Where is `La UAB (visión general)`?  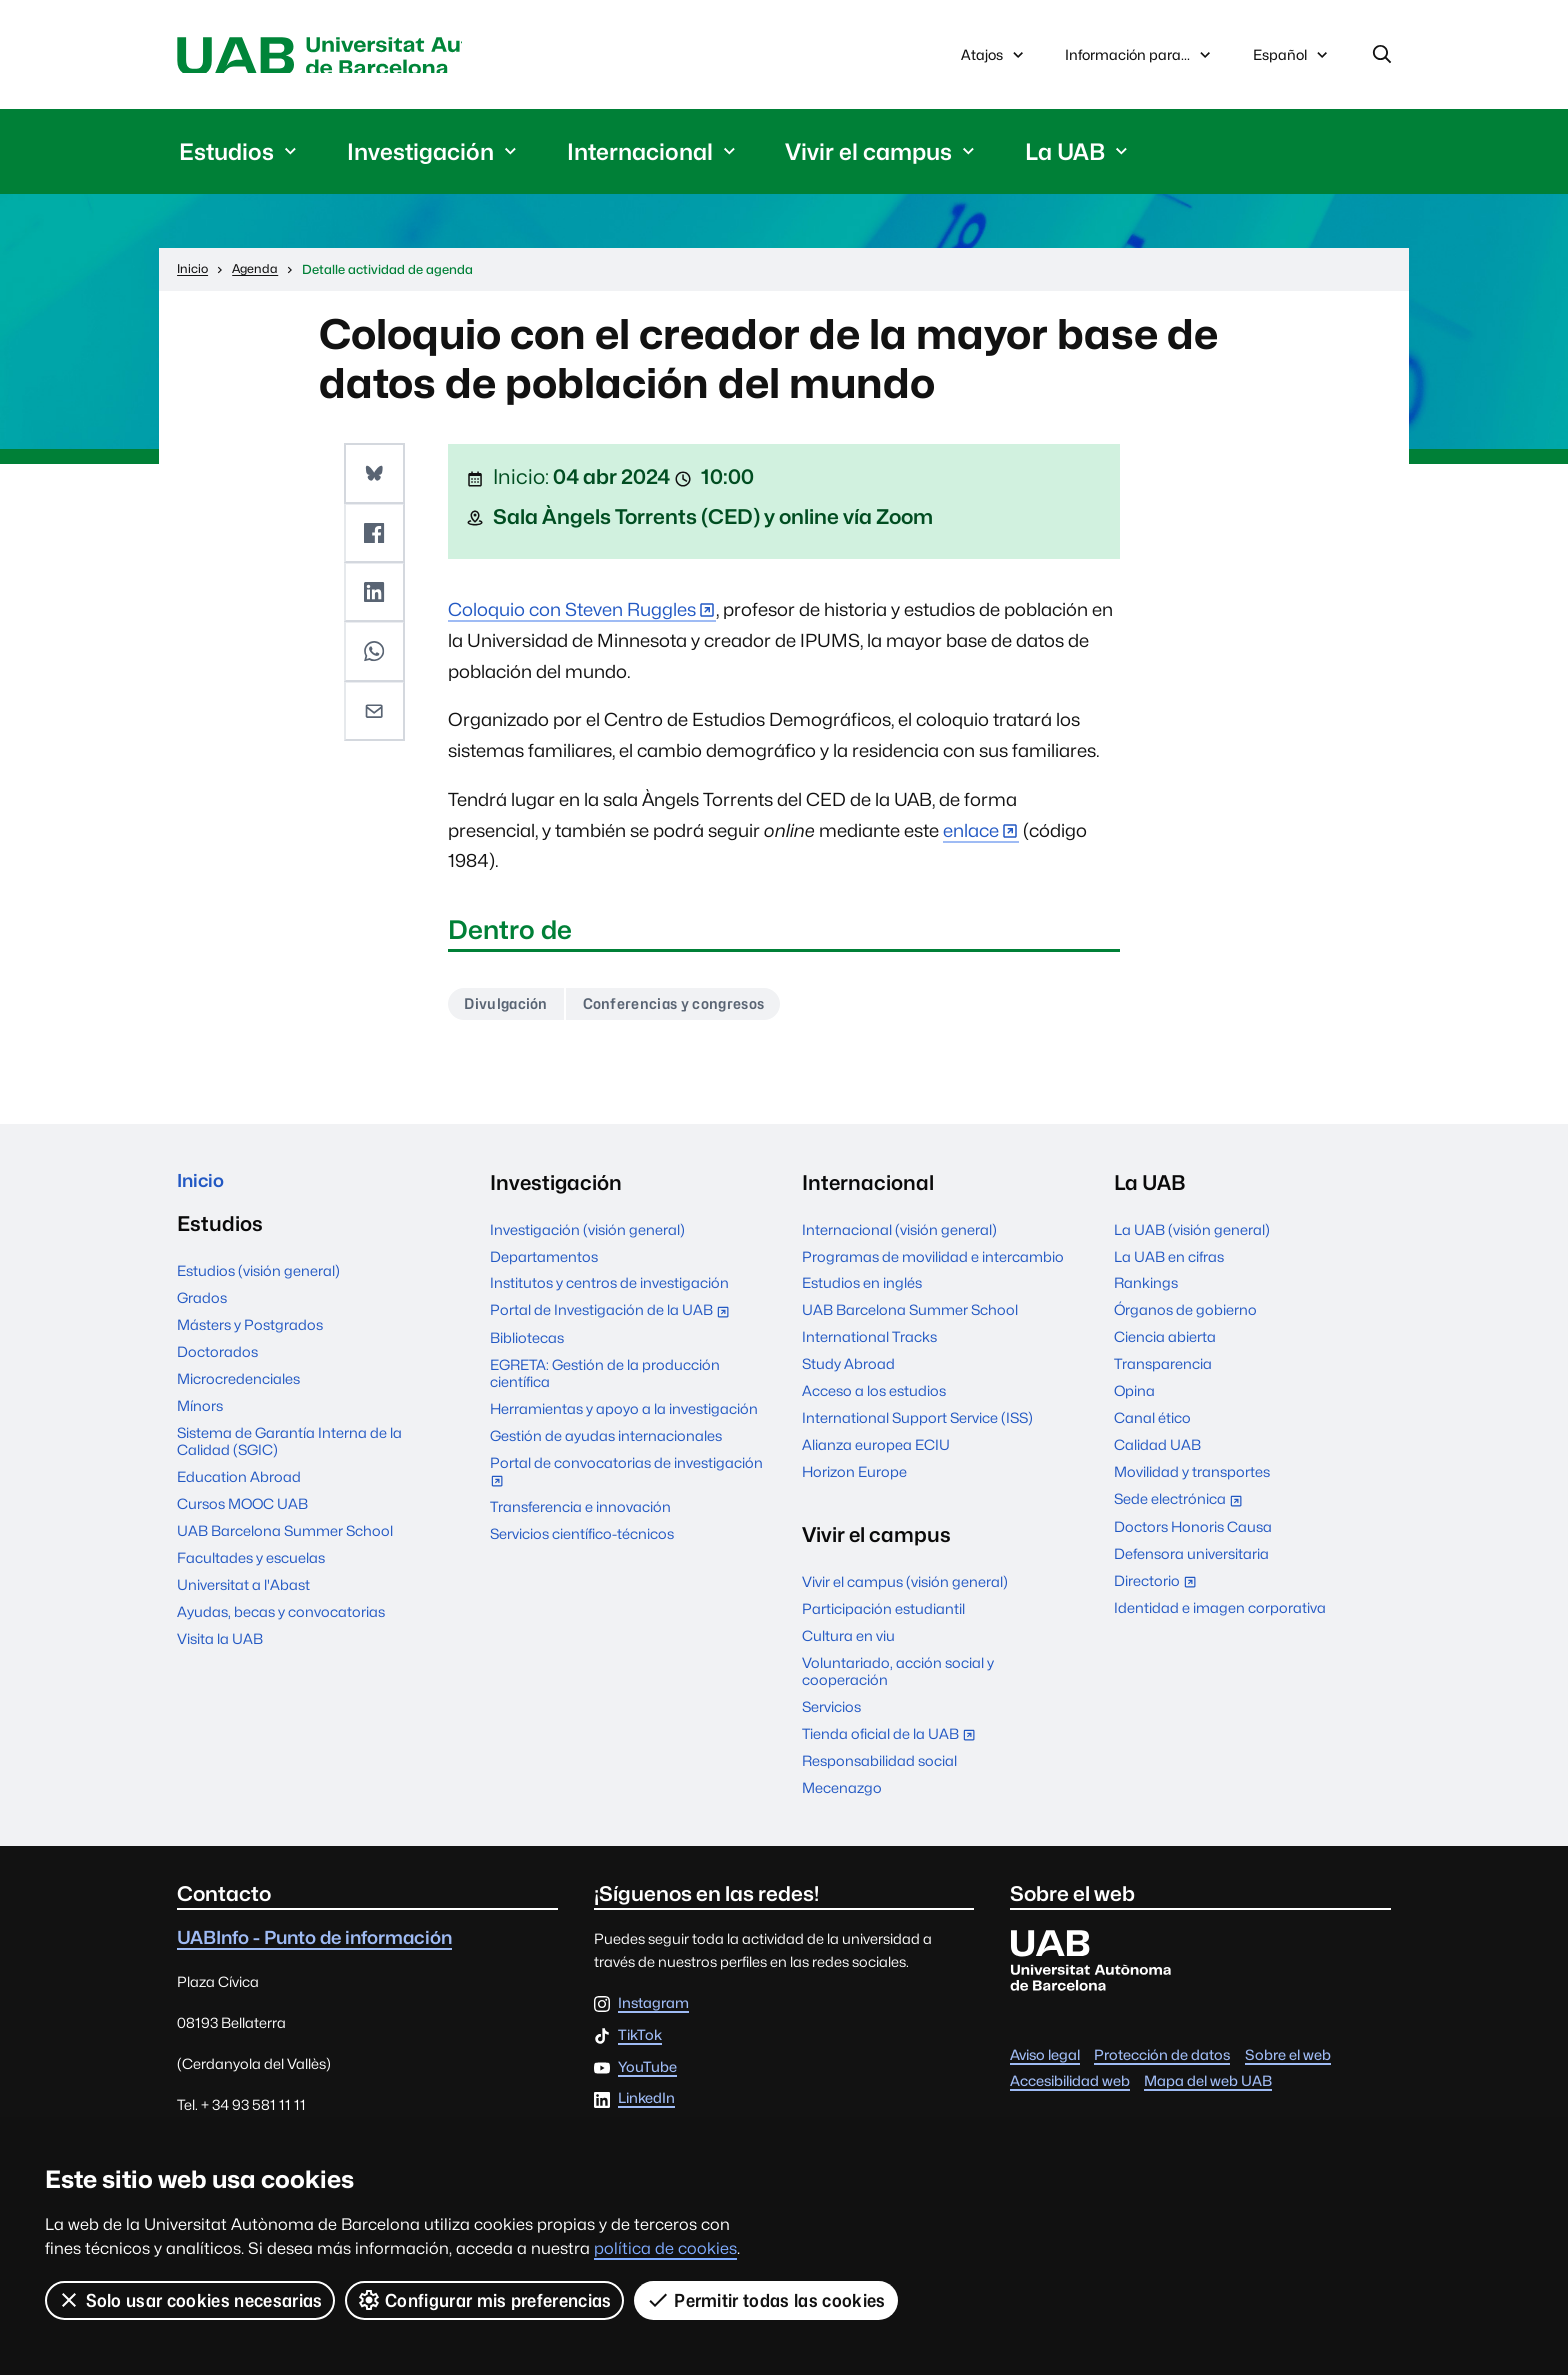
La UAB (visión general) is located at coordinates (1192, 1236).